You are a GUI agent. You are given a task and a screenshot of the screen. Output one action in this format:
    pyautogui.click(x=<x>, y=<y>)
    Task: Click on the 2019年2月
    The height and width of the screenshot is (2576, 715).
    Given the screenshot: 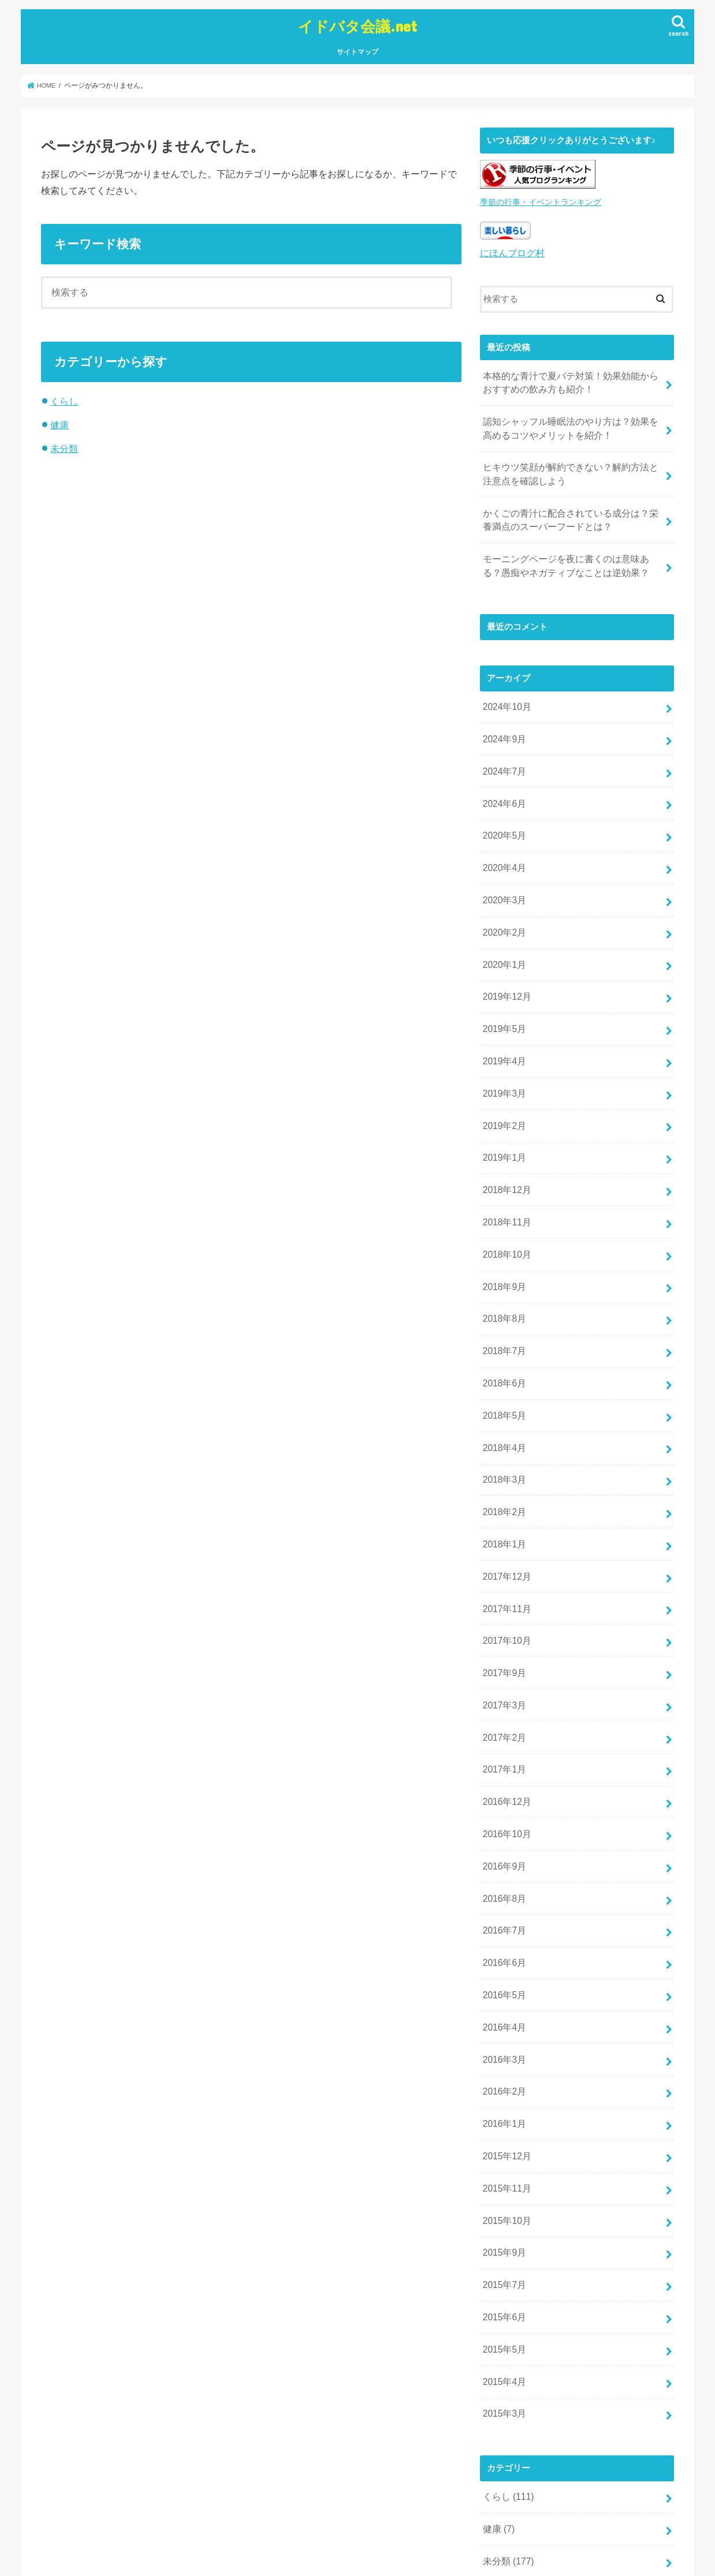 What is the action you would take?
    pyautogui.click(x=502, y=1087)
    